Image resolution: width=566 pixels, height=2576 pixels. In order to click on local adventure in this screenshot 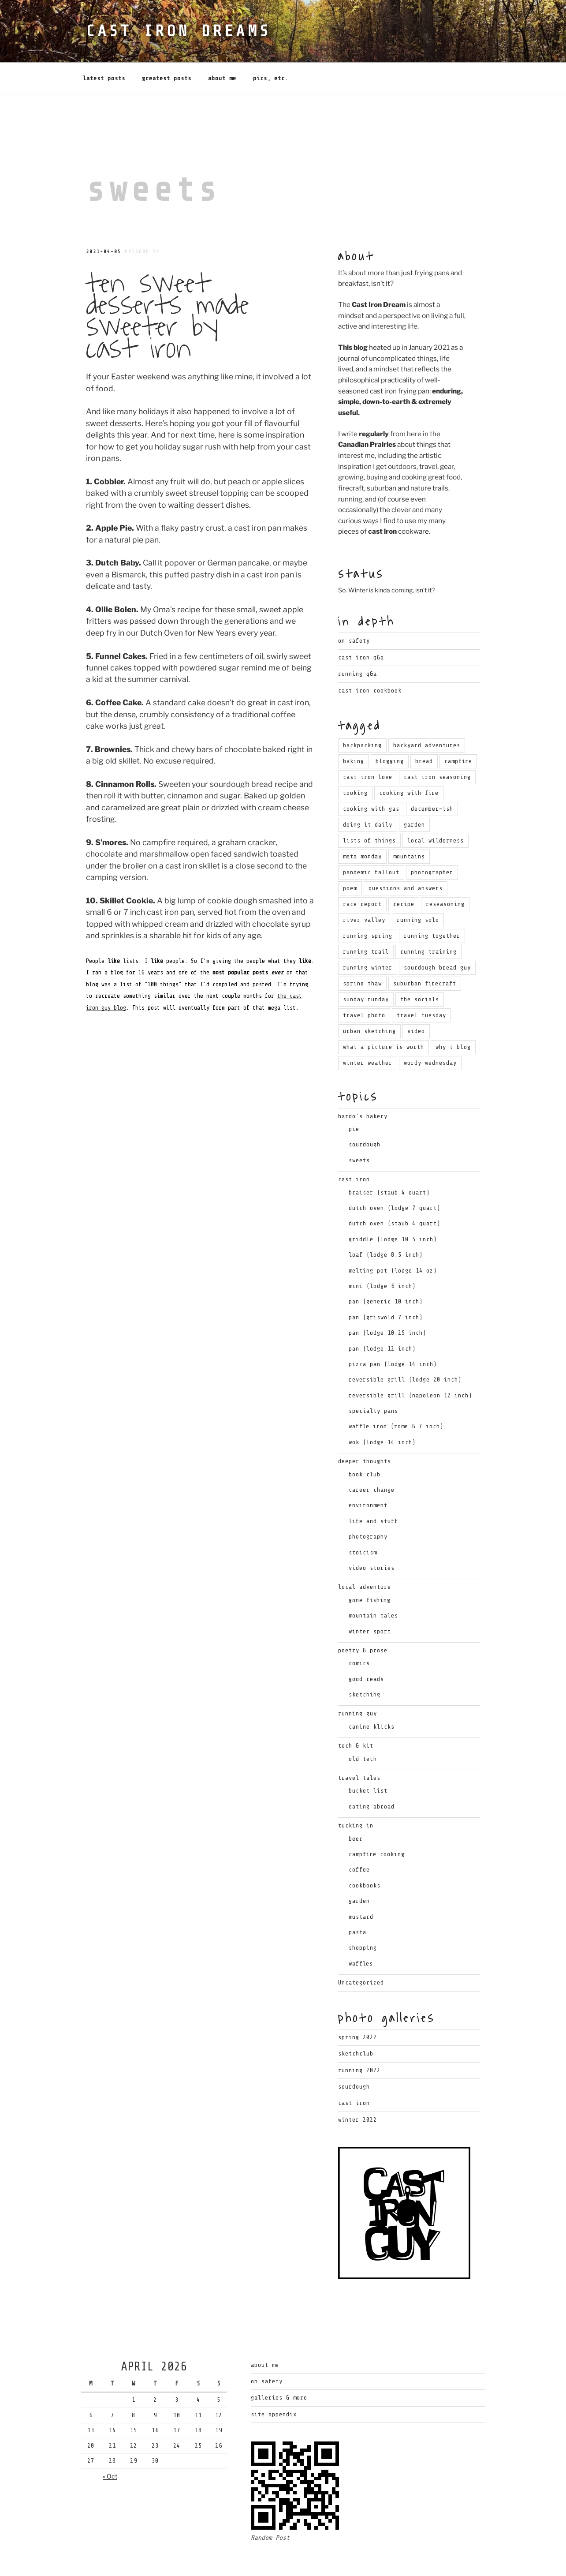, I will do `click(364, 1555)`.